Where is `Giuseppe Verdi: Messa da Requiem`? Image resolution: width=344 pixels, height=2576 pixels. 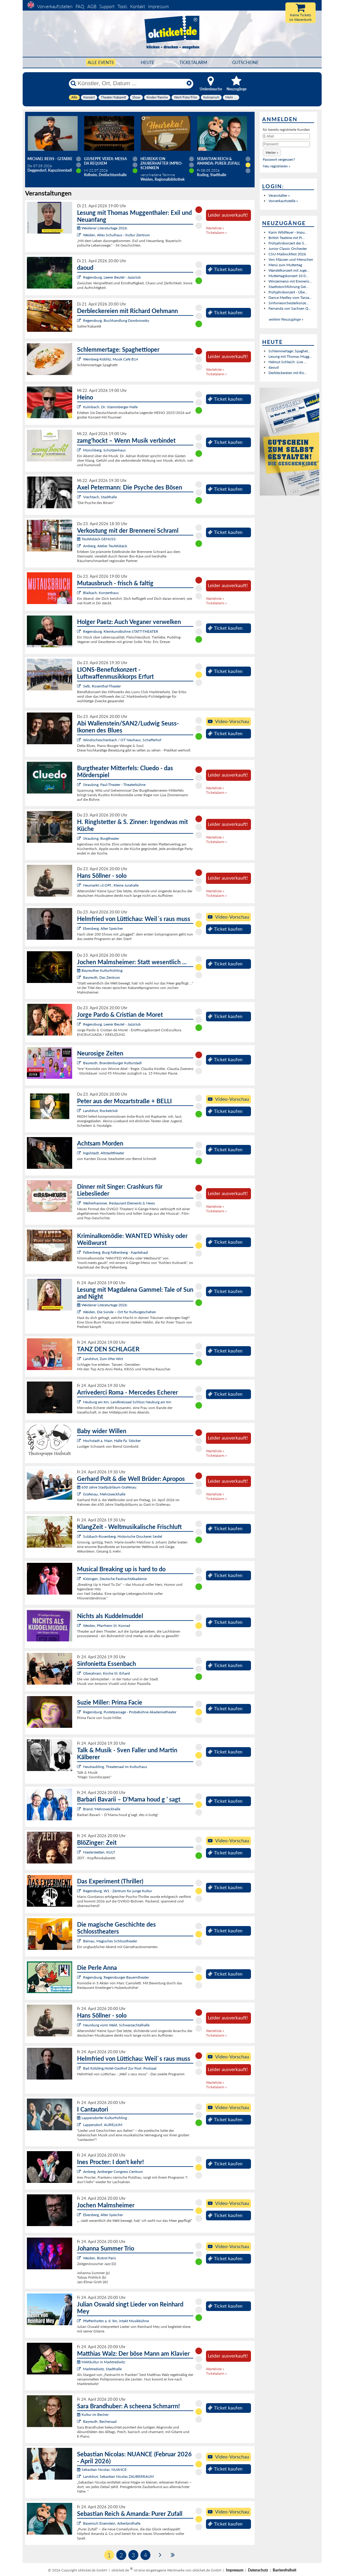
Giuseppe Verdi: Messa da Requiem is located at coordinates (105, 161).